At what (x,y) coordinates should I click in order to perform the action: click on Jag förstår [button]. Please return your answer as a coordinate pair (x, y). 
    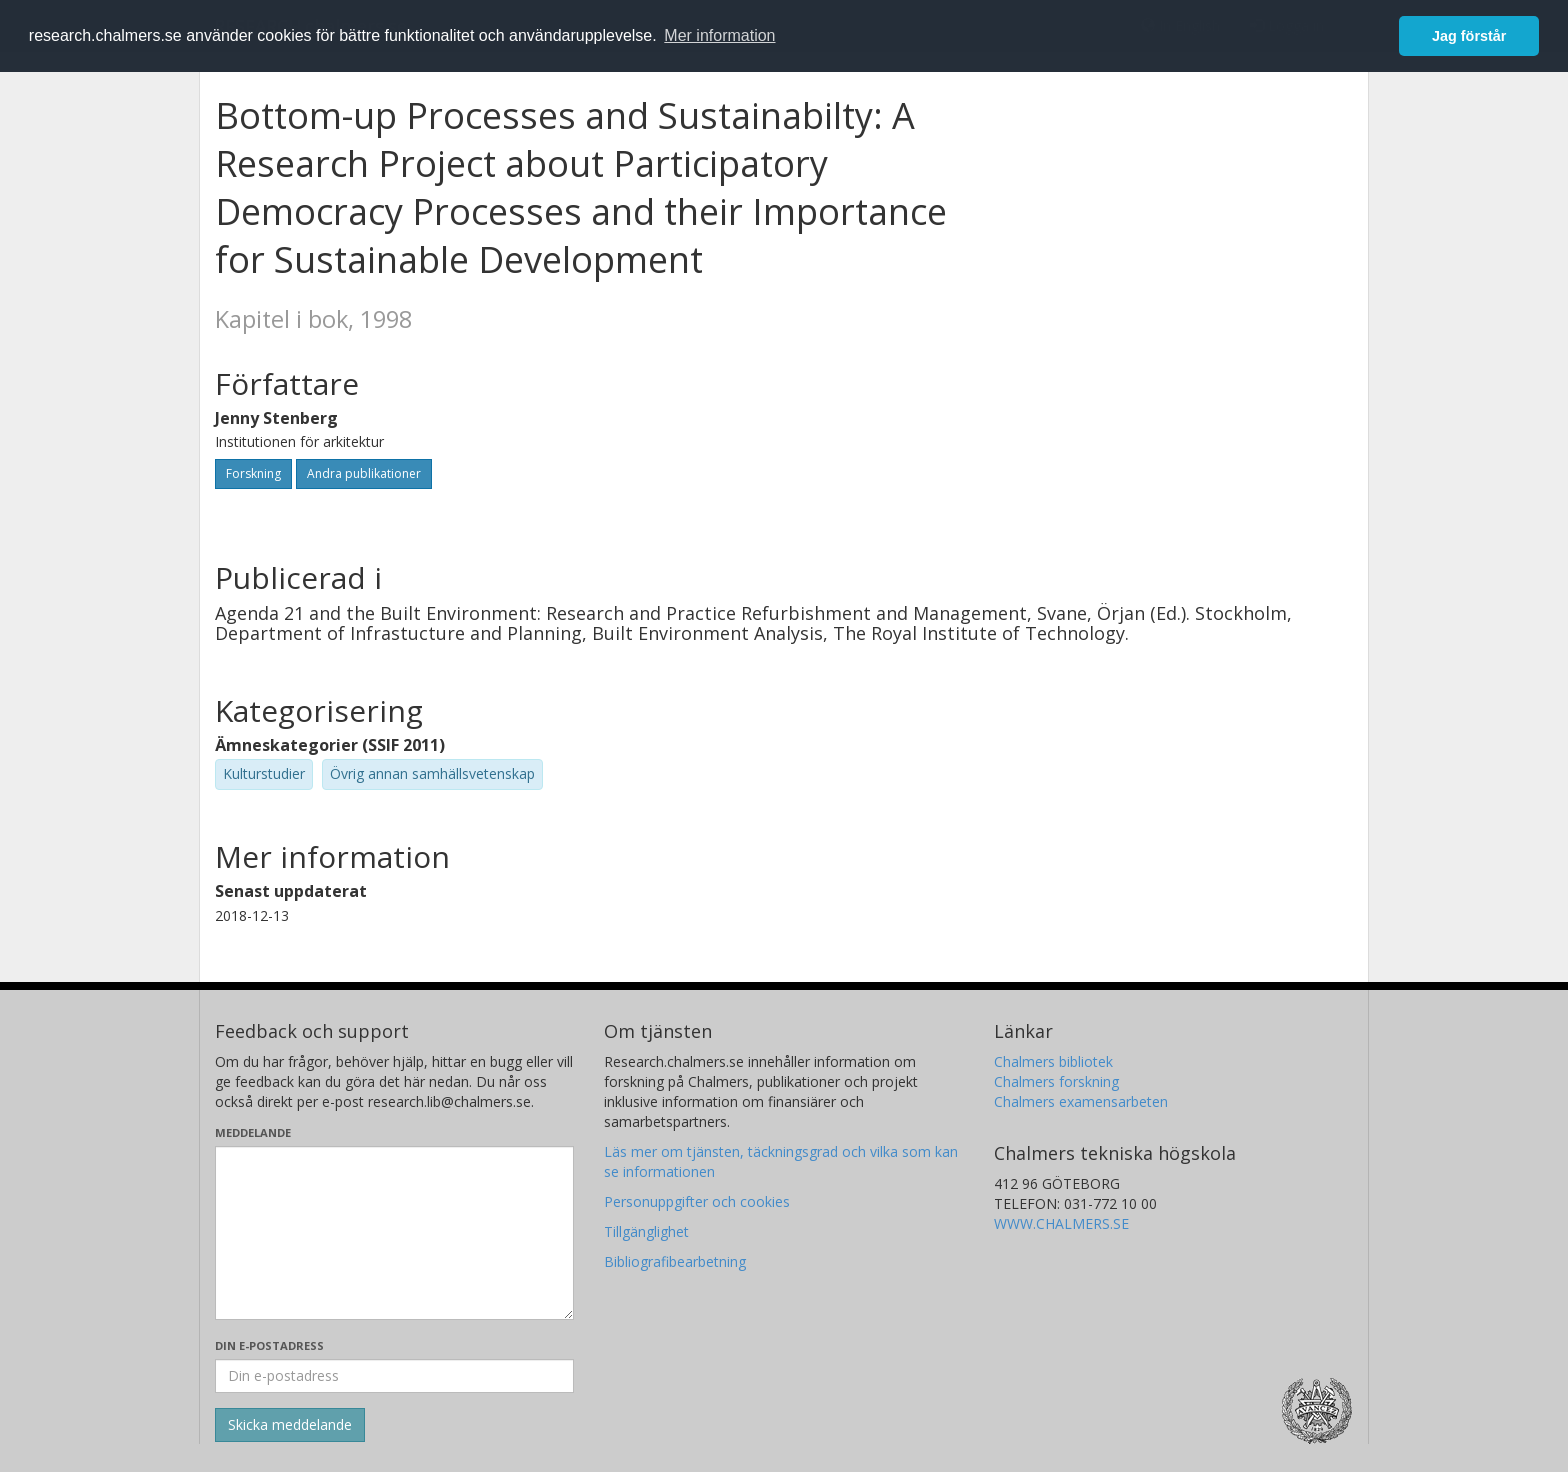
    Looking at the image, I should click on (1469, 36).